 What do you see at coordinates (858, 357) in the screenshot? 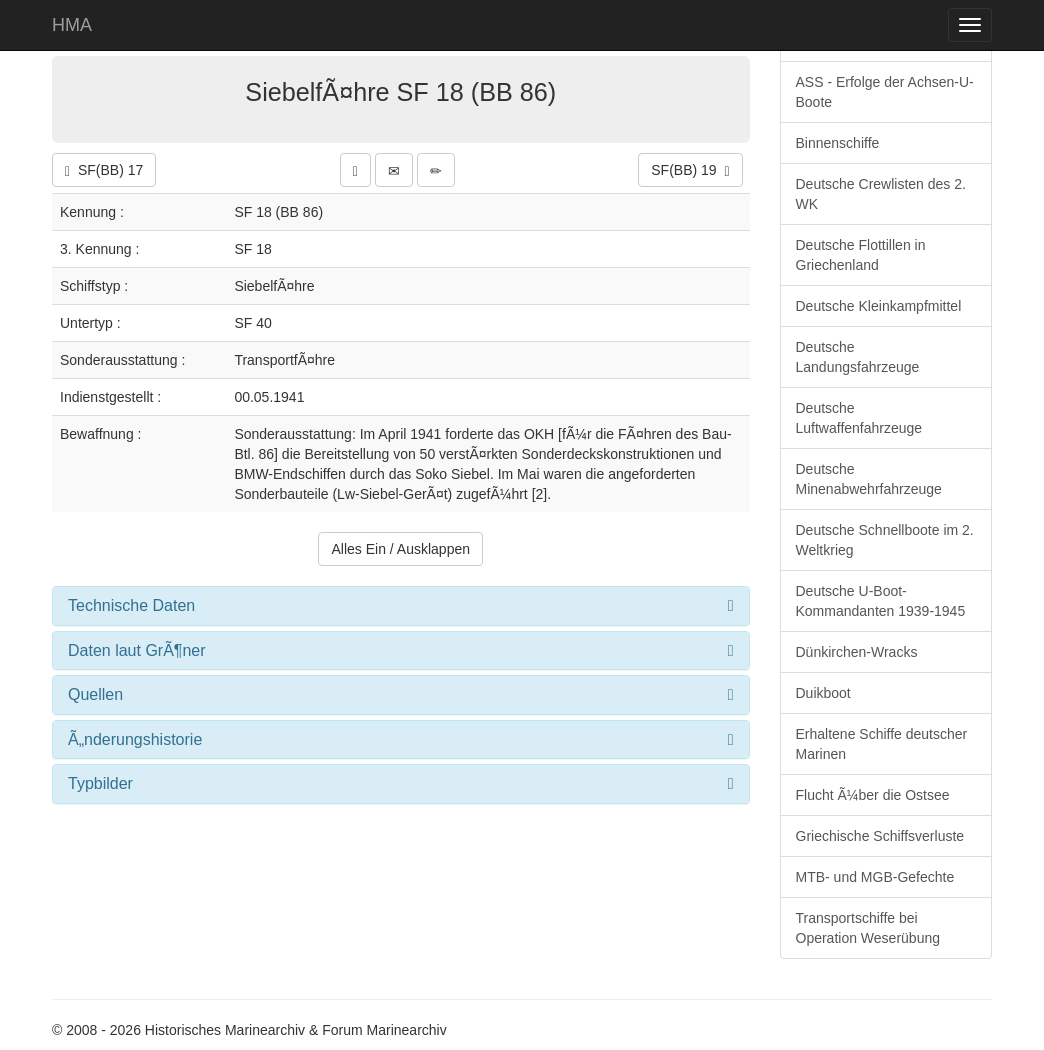
I see `Deutsche Landungsfahrzeuge` at bounding box center [858, 357].